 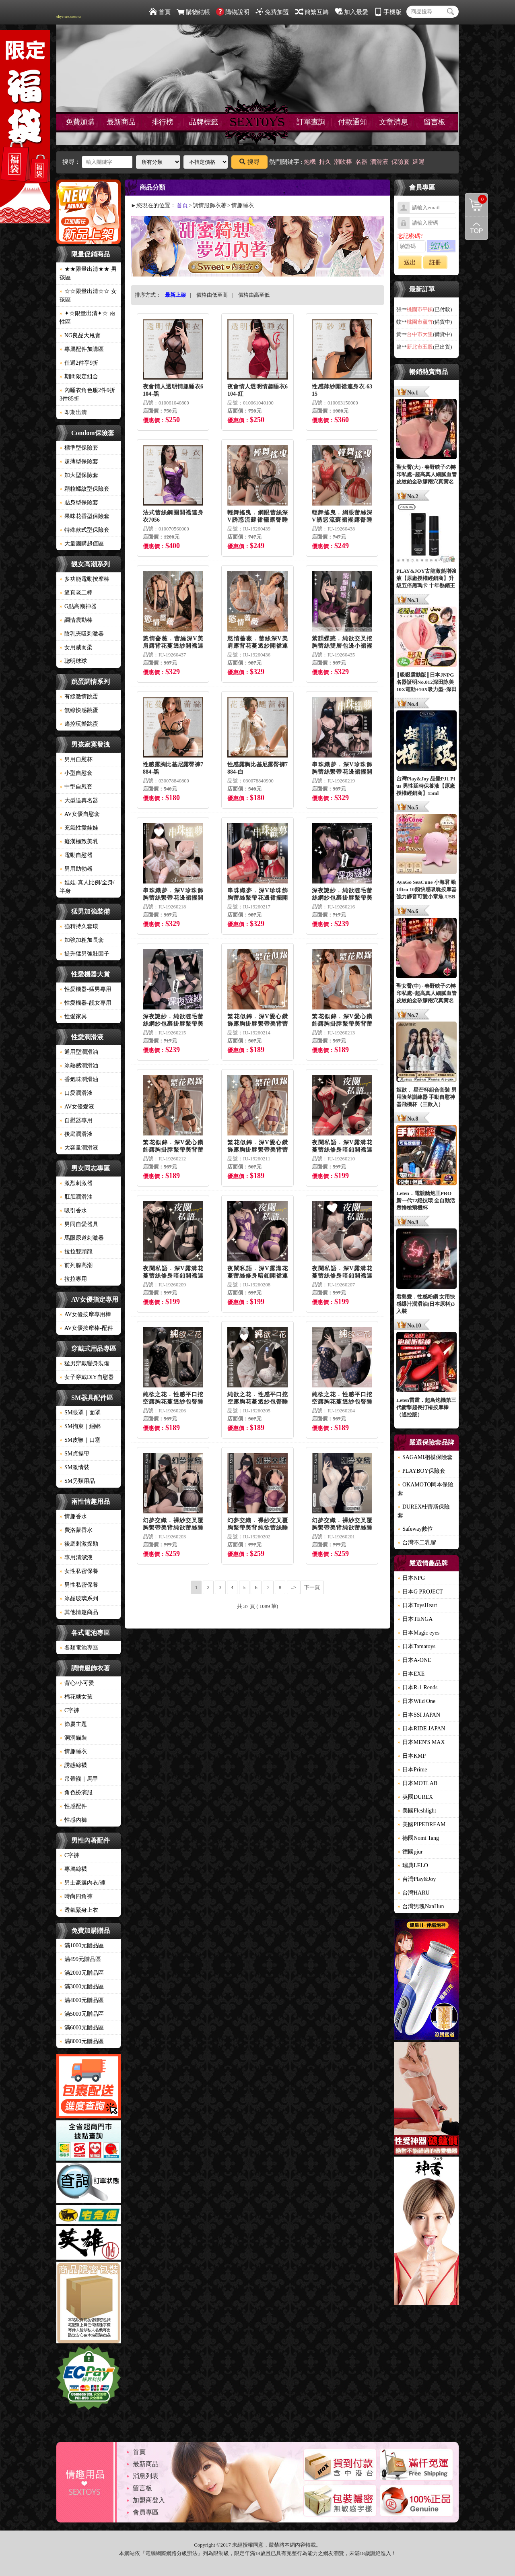 What do you see at coordinates (87, 886) in the screenshot?
I see `娃娃-真人比例/全身/半身` at bounding box center [87, 886].